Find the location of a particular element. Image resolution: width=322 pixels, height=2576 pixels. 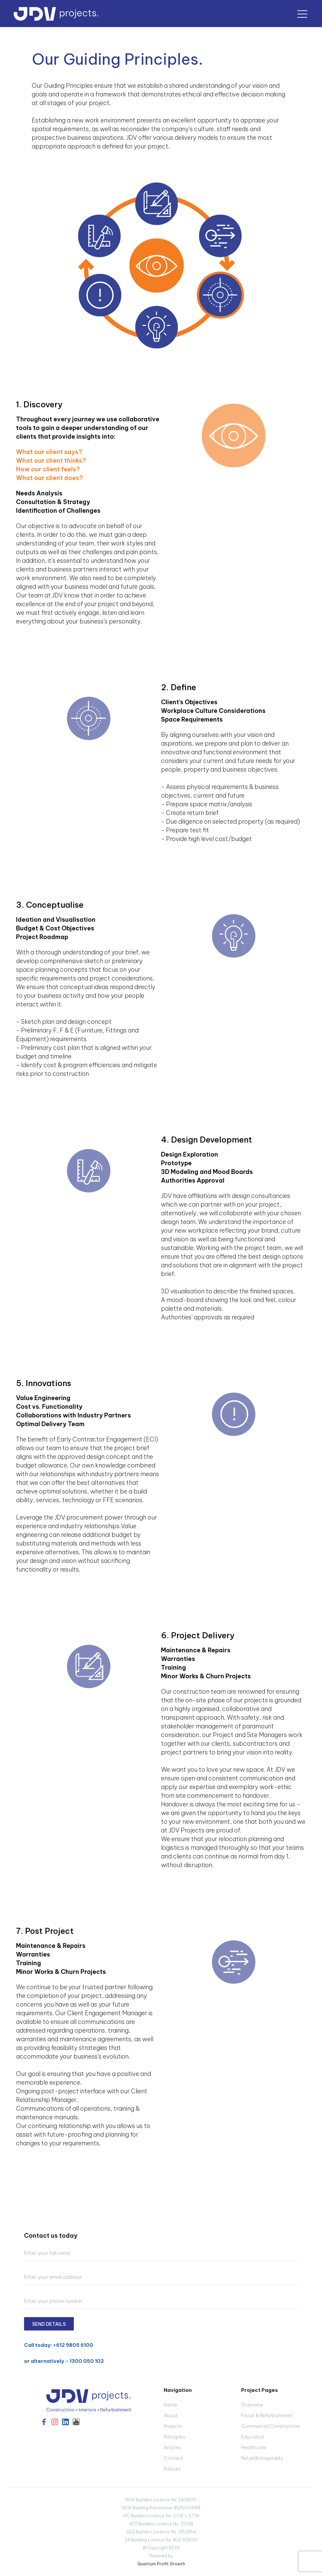

Fitout & Refurbishment is located at coordinates (267, 2416).